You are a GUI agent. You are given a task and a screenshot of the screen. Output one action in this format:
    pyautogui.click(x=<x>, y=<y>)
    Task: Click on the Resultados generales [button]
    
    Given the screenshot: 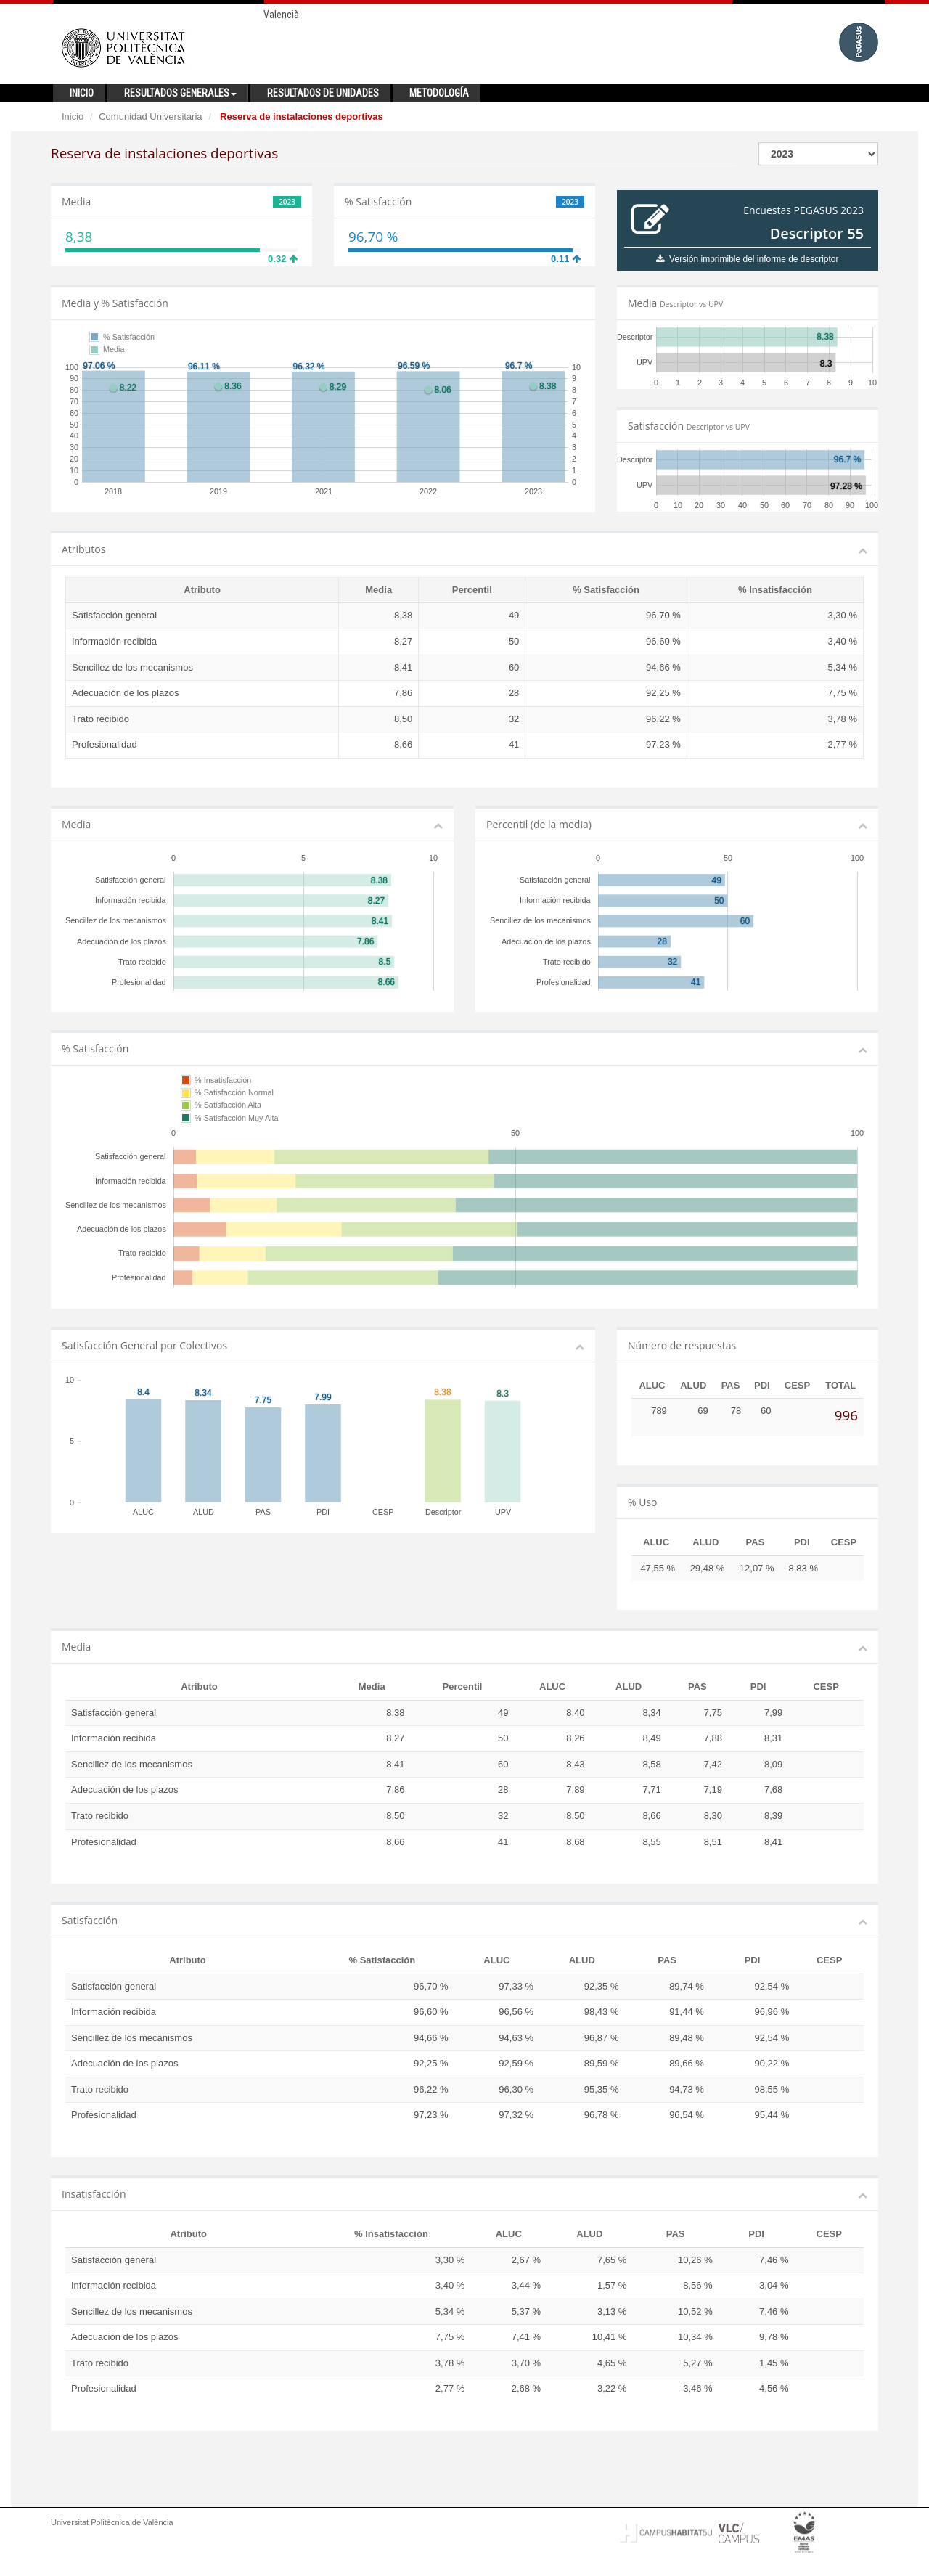 What is the action you would take?
    pyautogui.click(x=180, y=93)
    